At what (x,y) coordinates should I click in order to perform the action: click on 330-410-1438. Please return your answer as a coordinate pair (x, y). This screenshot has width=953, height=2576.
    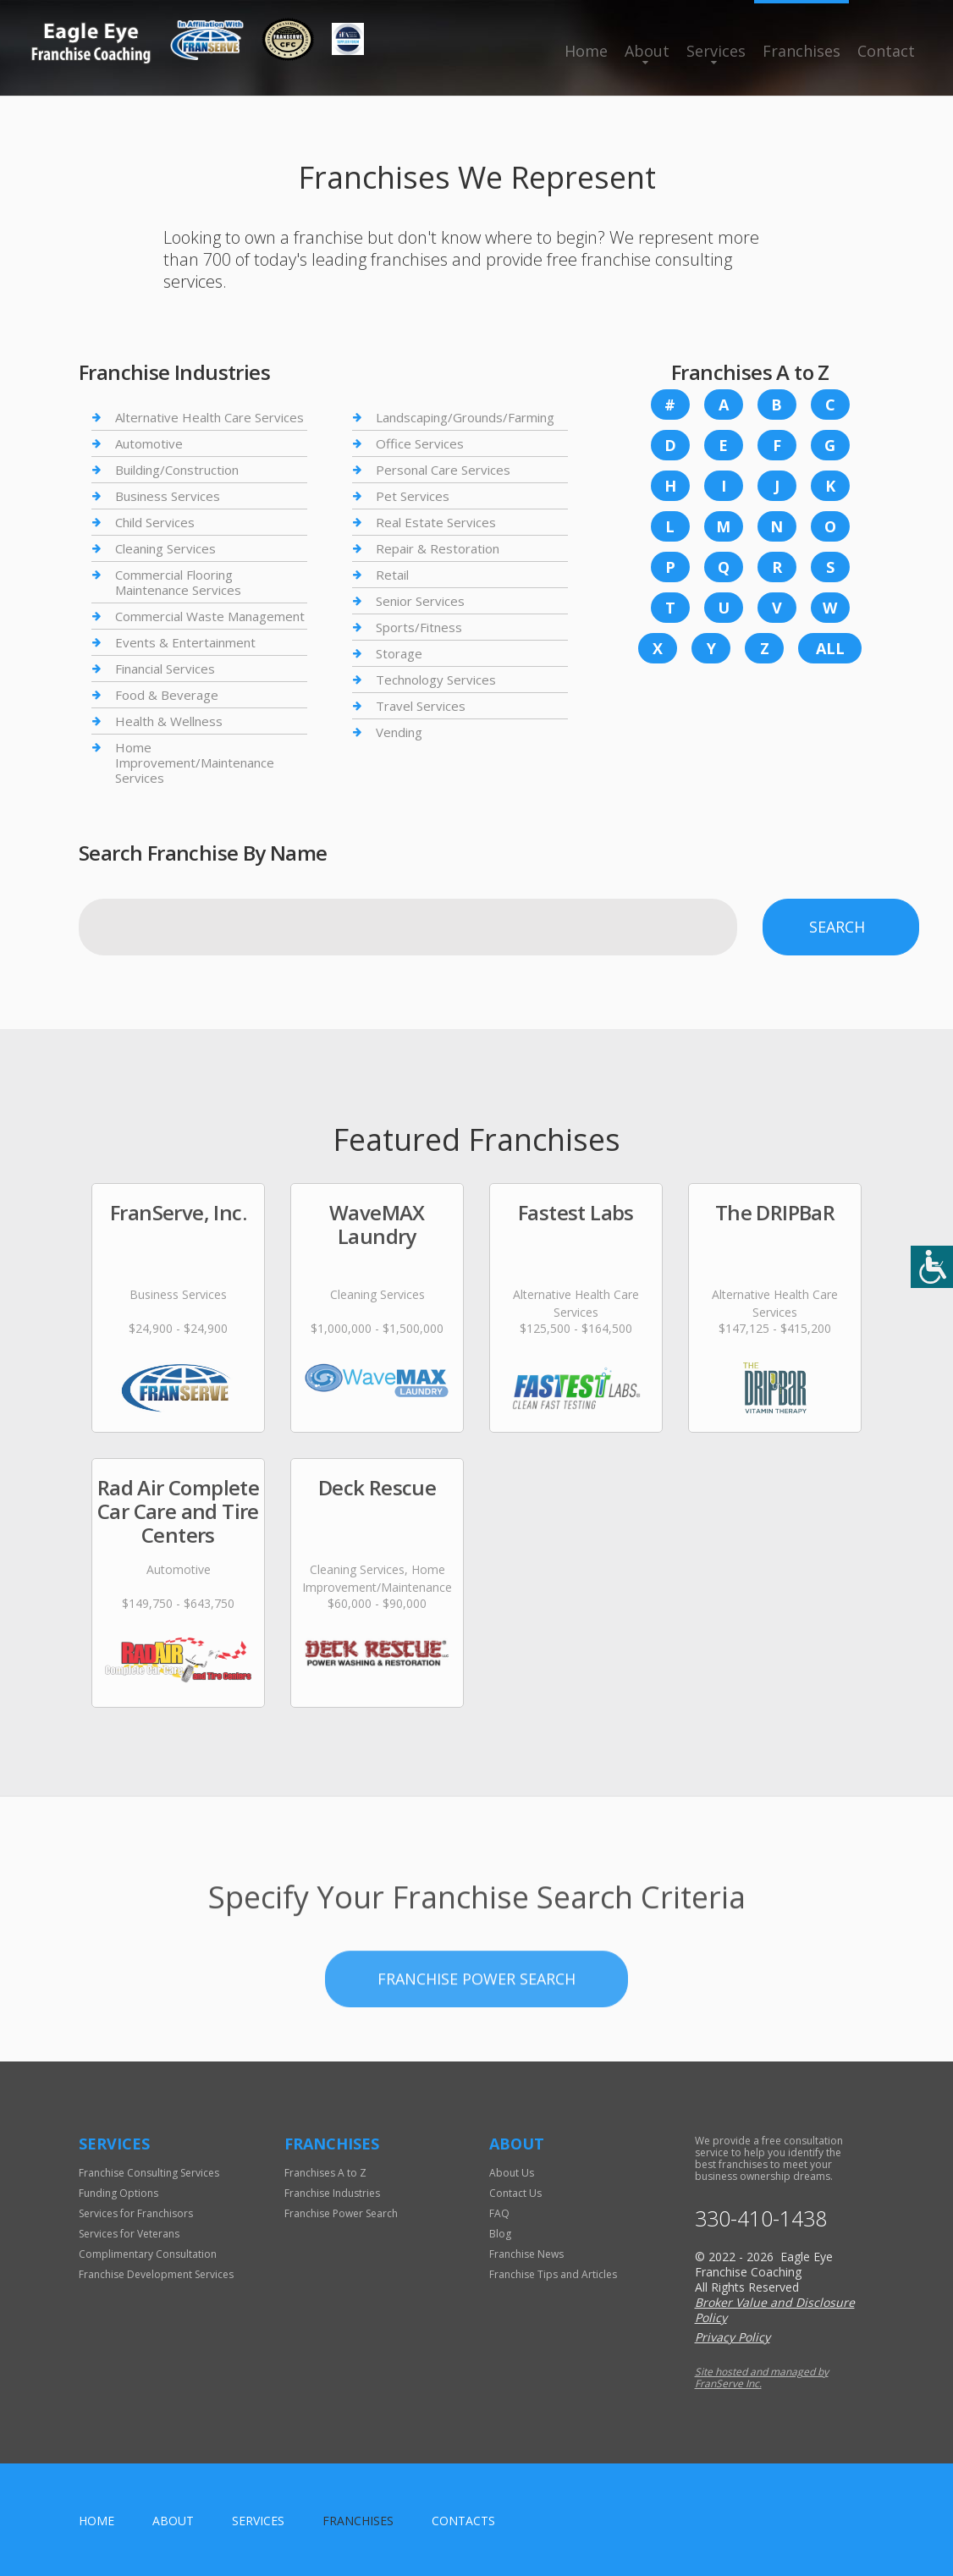
    Looking at the image, I should click on (761, 2218).